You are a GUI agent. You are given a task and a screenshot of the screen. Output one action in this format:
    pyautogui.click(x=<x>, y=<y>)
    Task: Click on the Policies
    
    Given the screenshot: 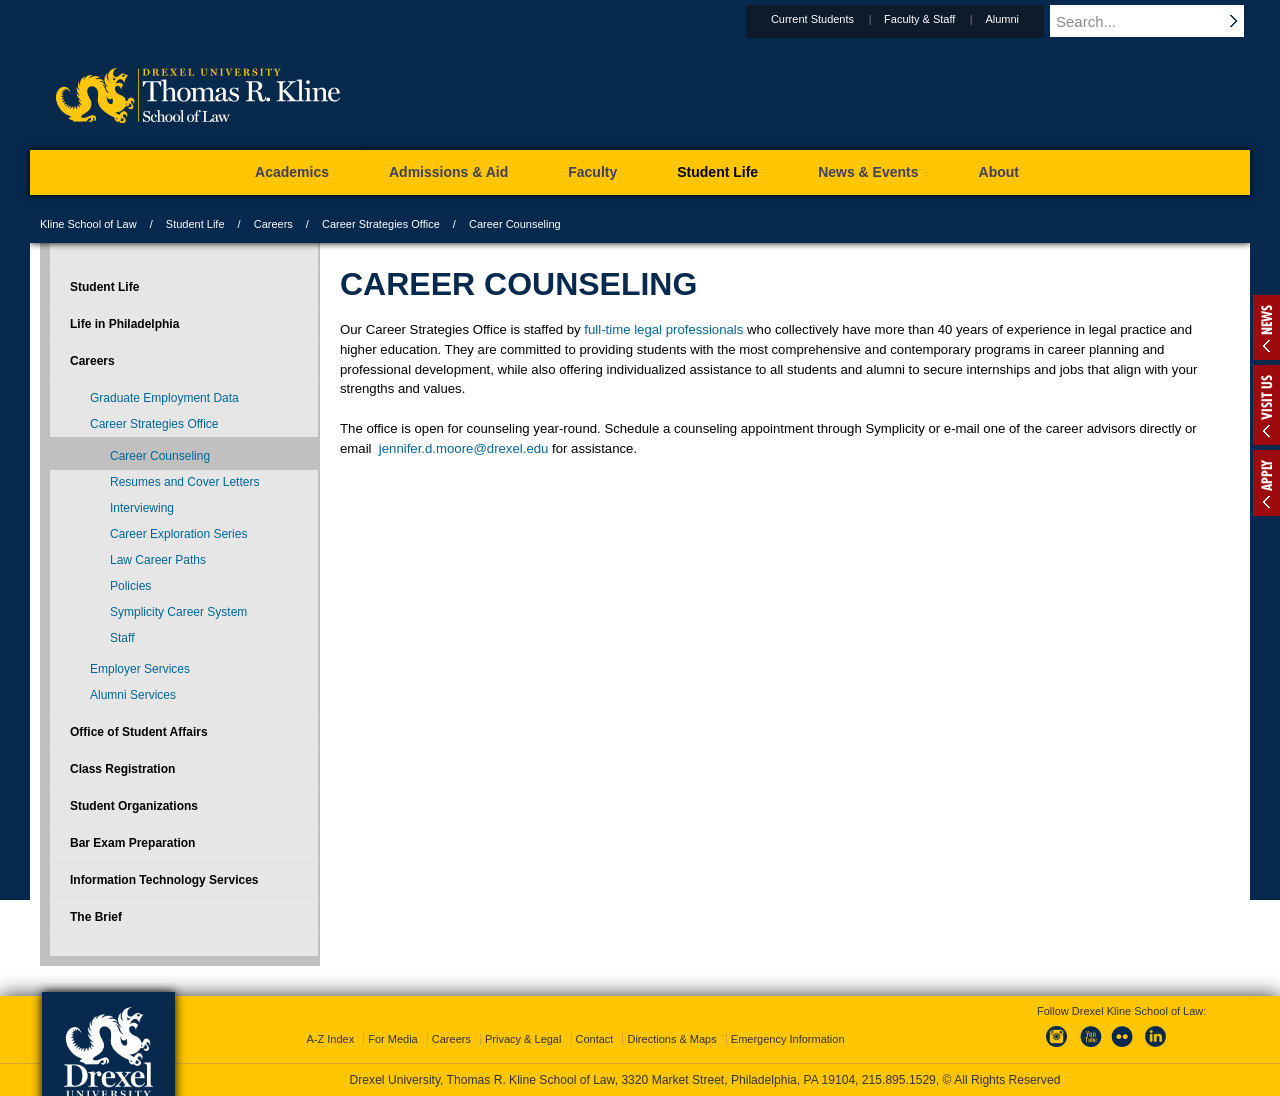 What is the action you would take?
    pyautogui.click(x=130, y=586)
    